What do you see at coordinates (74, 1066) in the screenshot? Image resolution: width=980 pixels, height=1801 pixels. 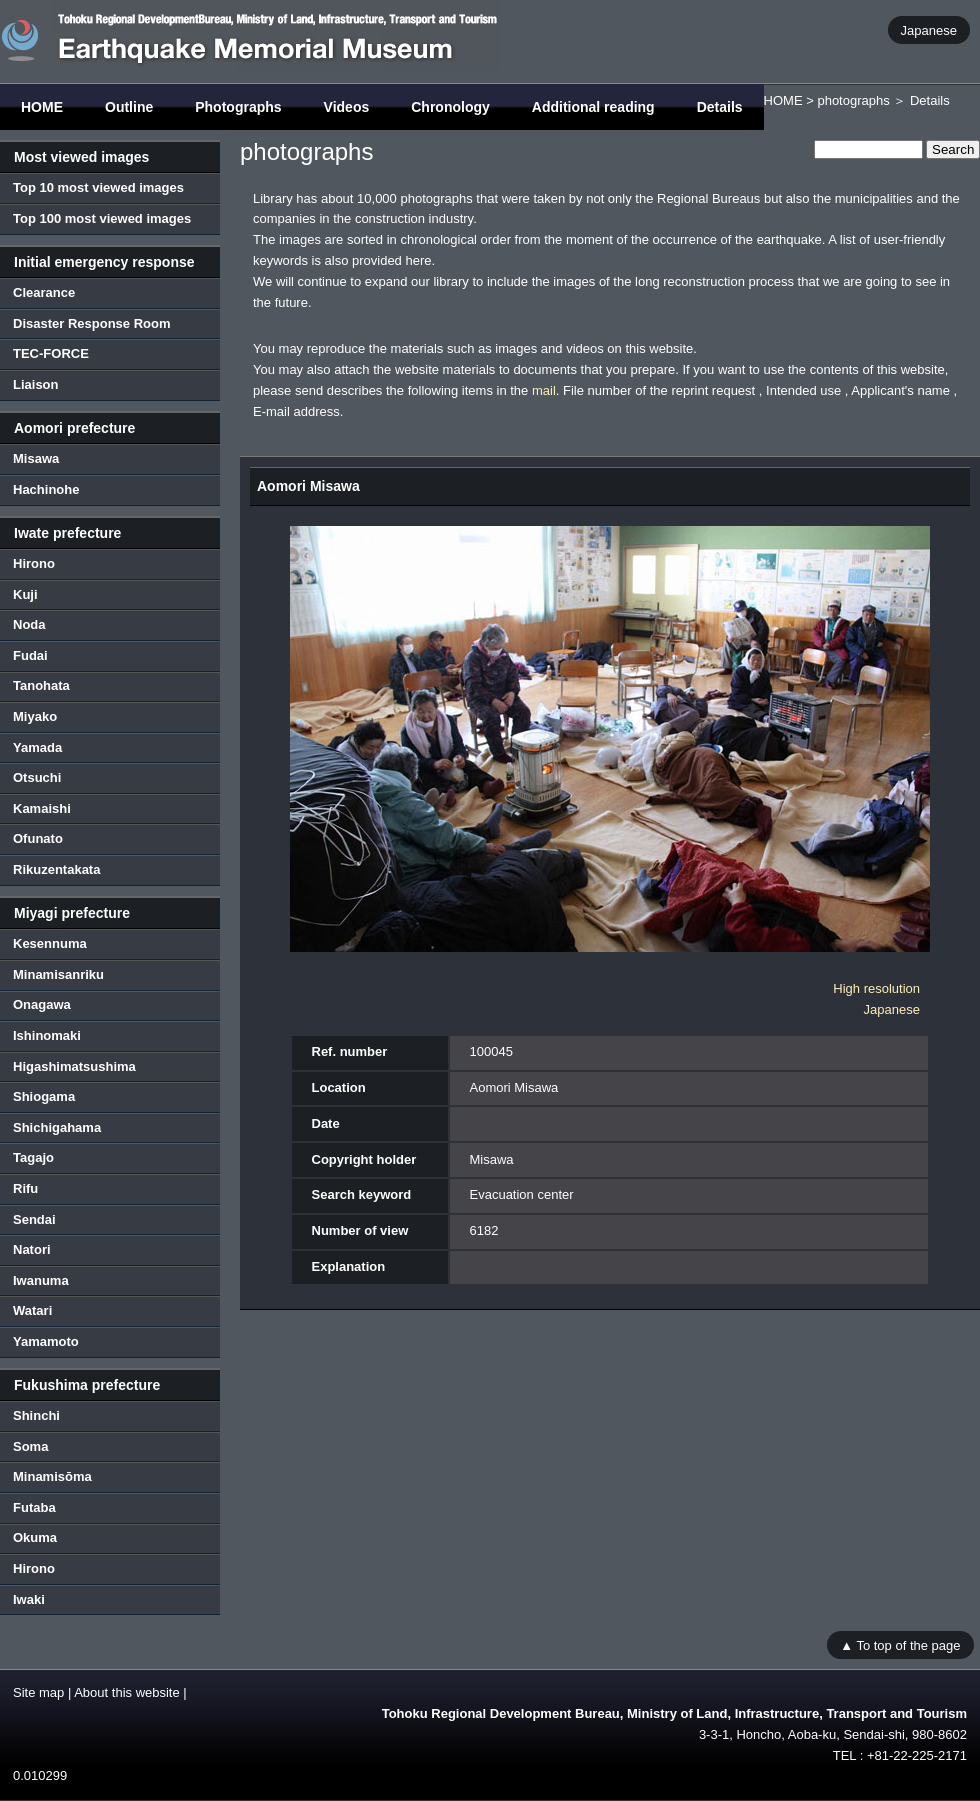 I see `Higashimatsushima` at bounding box center [74, 1066].